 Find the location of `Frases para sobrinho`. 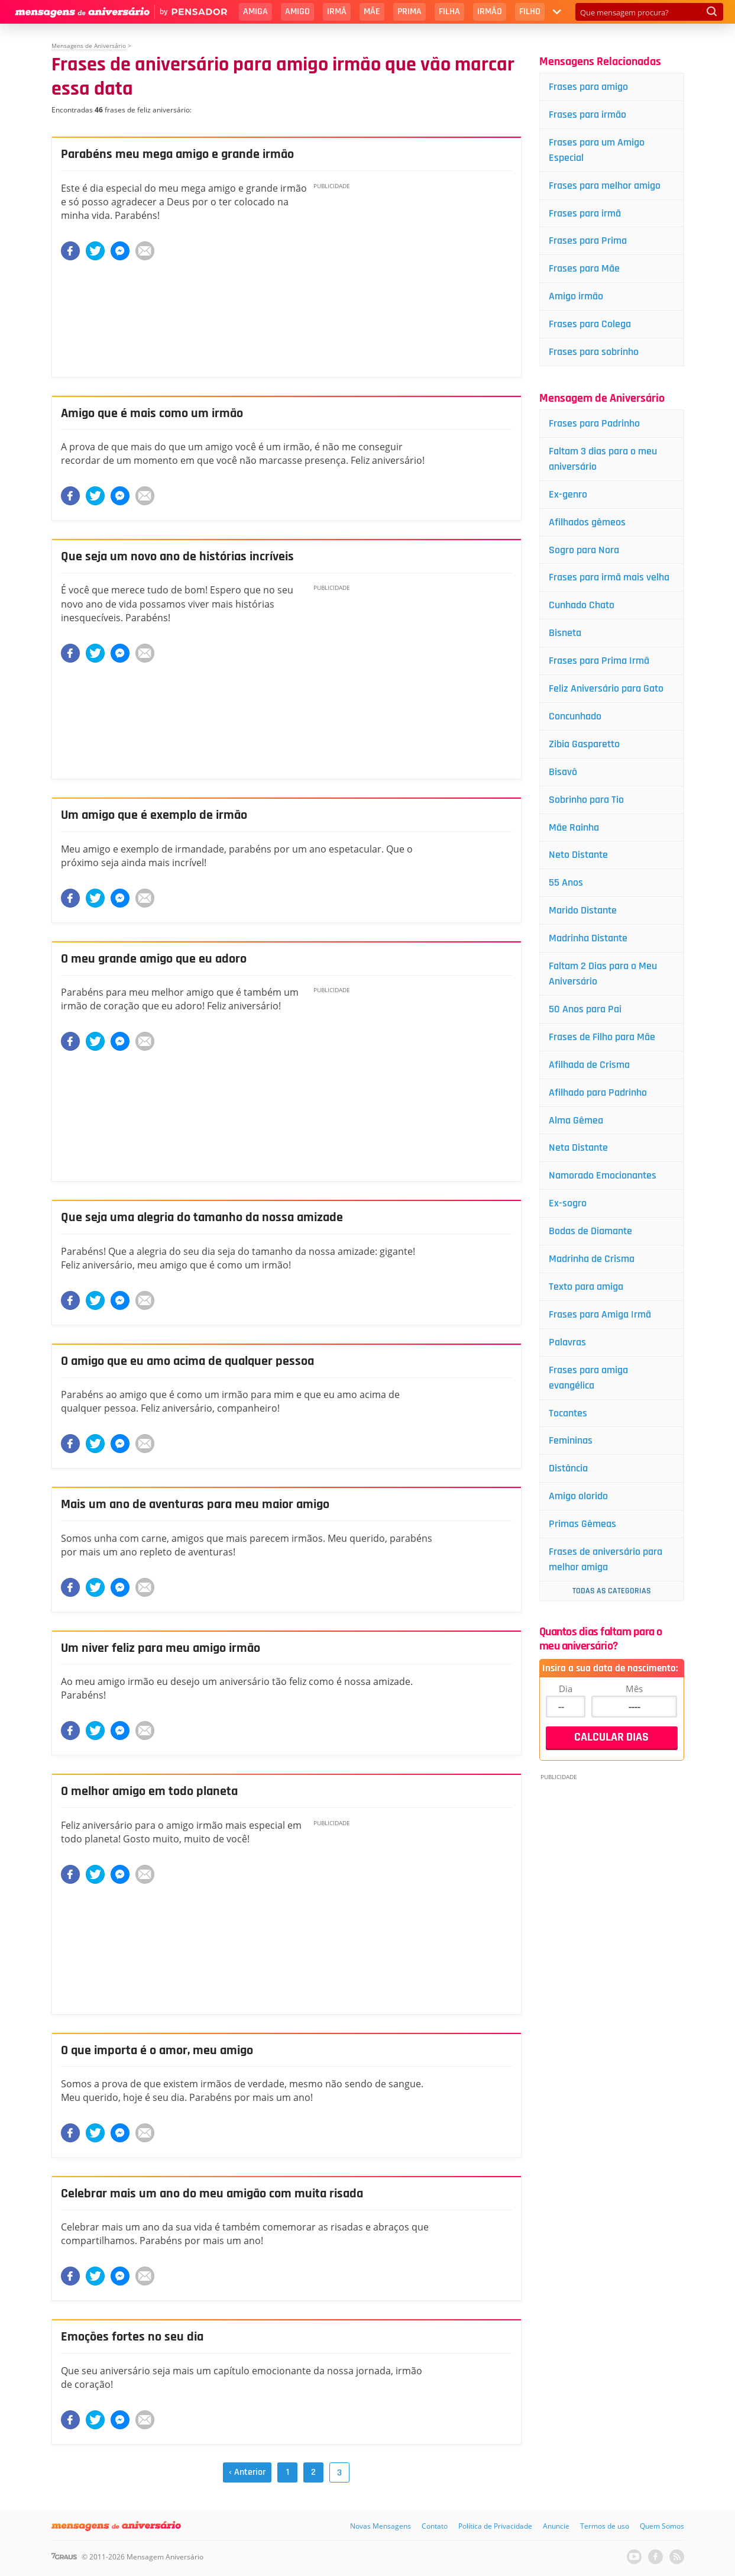

Frases para sobrinho is located at coordinates (594, 352).